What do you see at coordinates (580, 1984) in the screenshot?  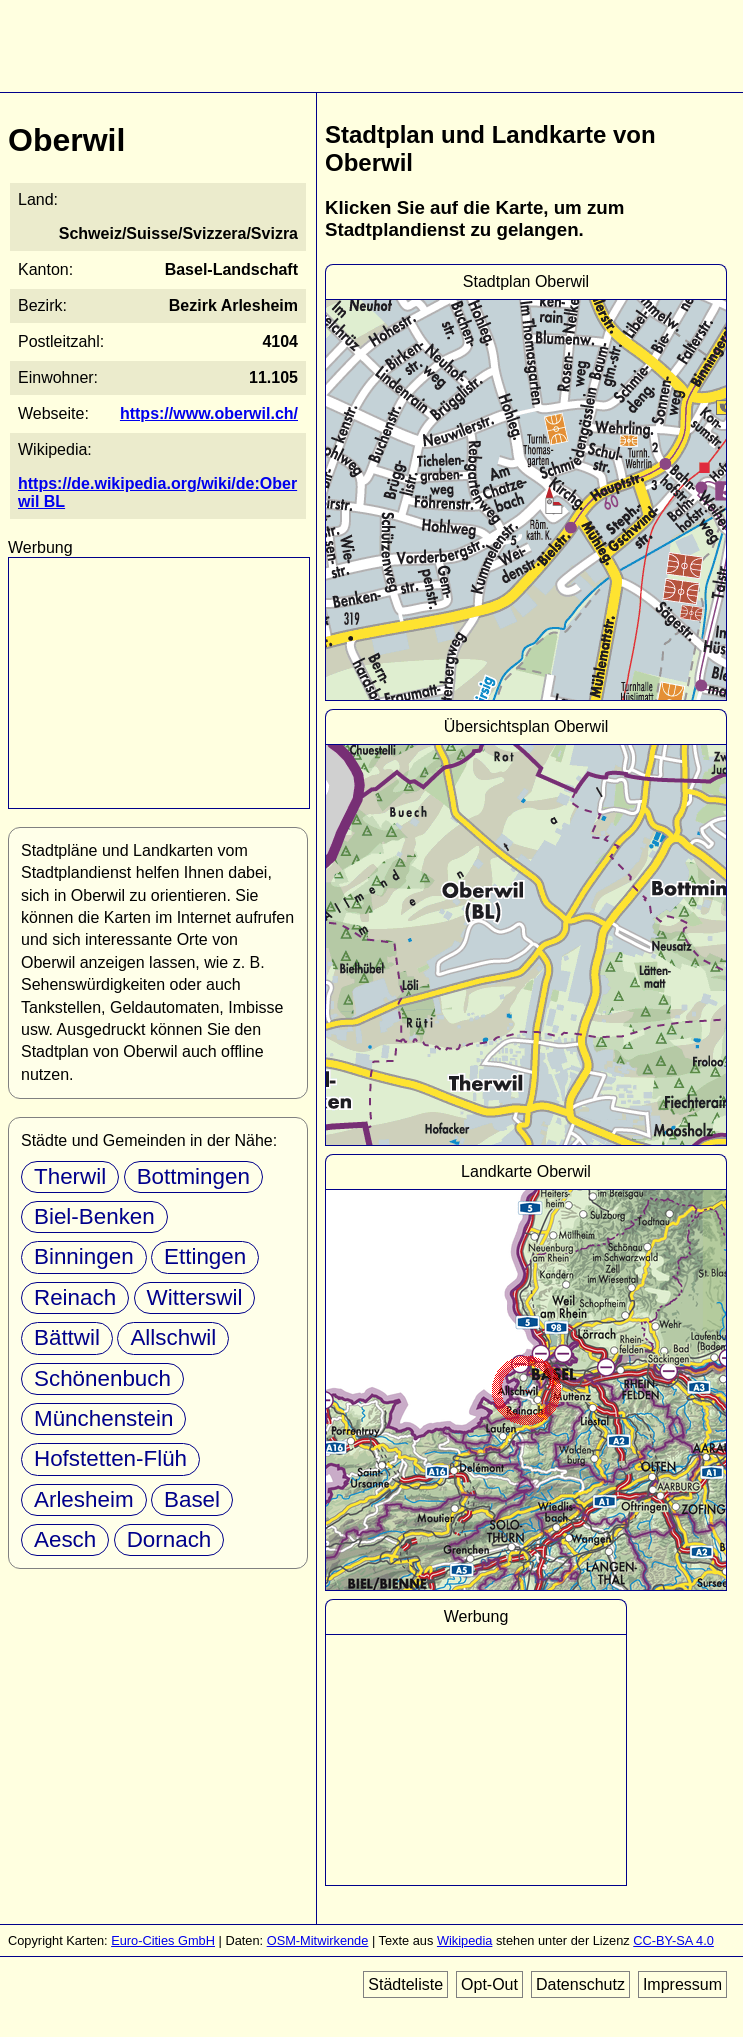 I see `Datenschutz` at bounding box center [580, 1984].